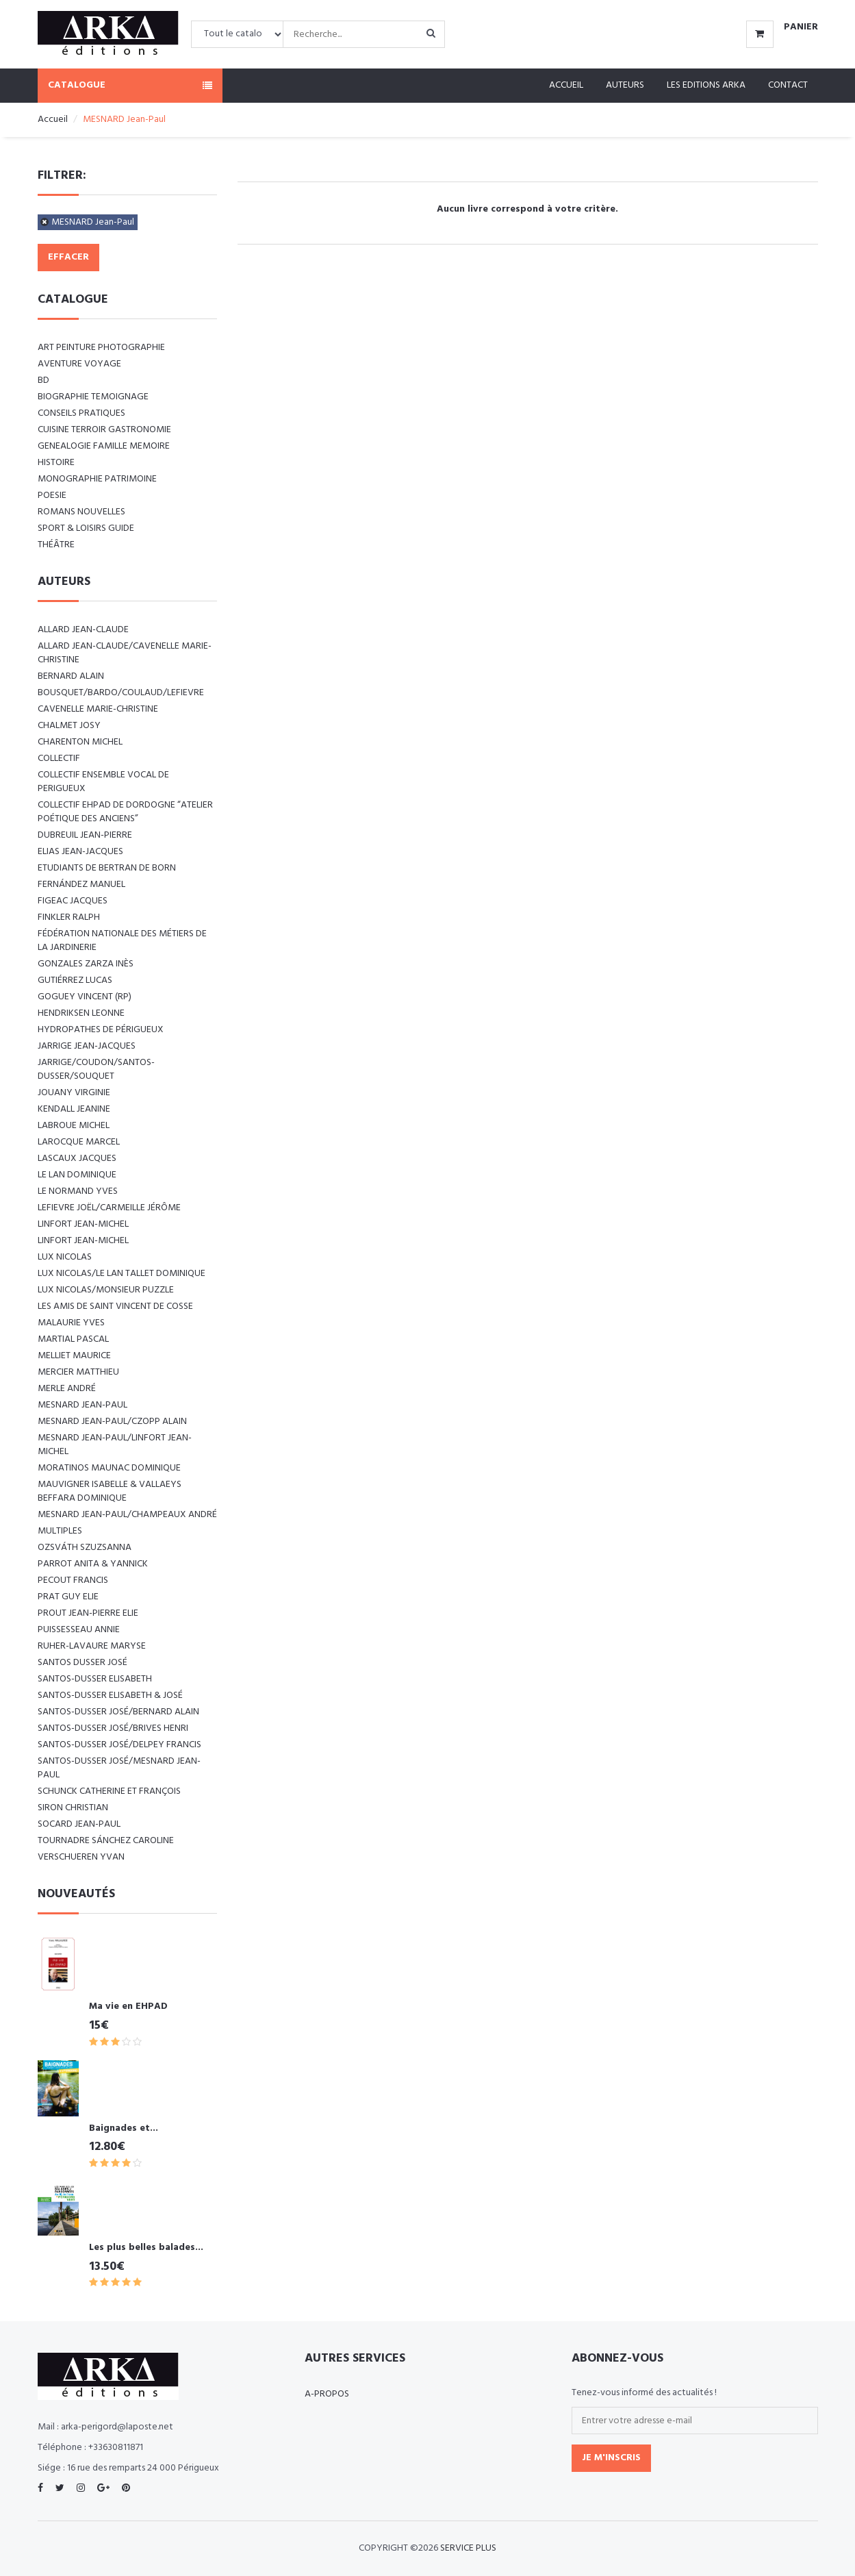 The height and width of the screenshot is (2576, 855). Describe the element at coordinates (122, 940) in the screenshot. I see `Fédération nationale des métiers de la jardinerie` at that location.